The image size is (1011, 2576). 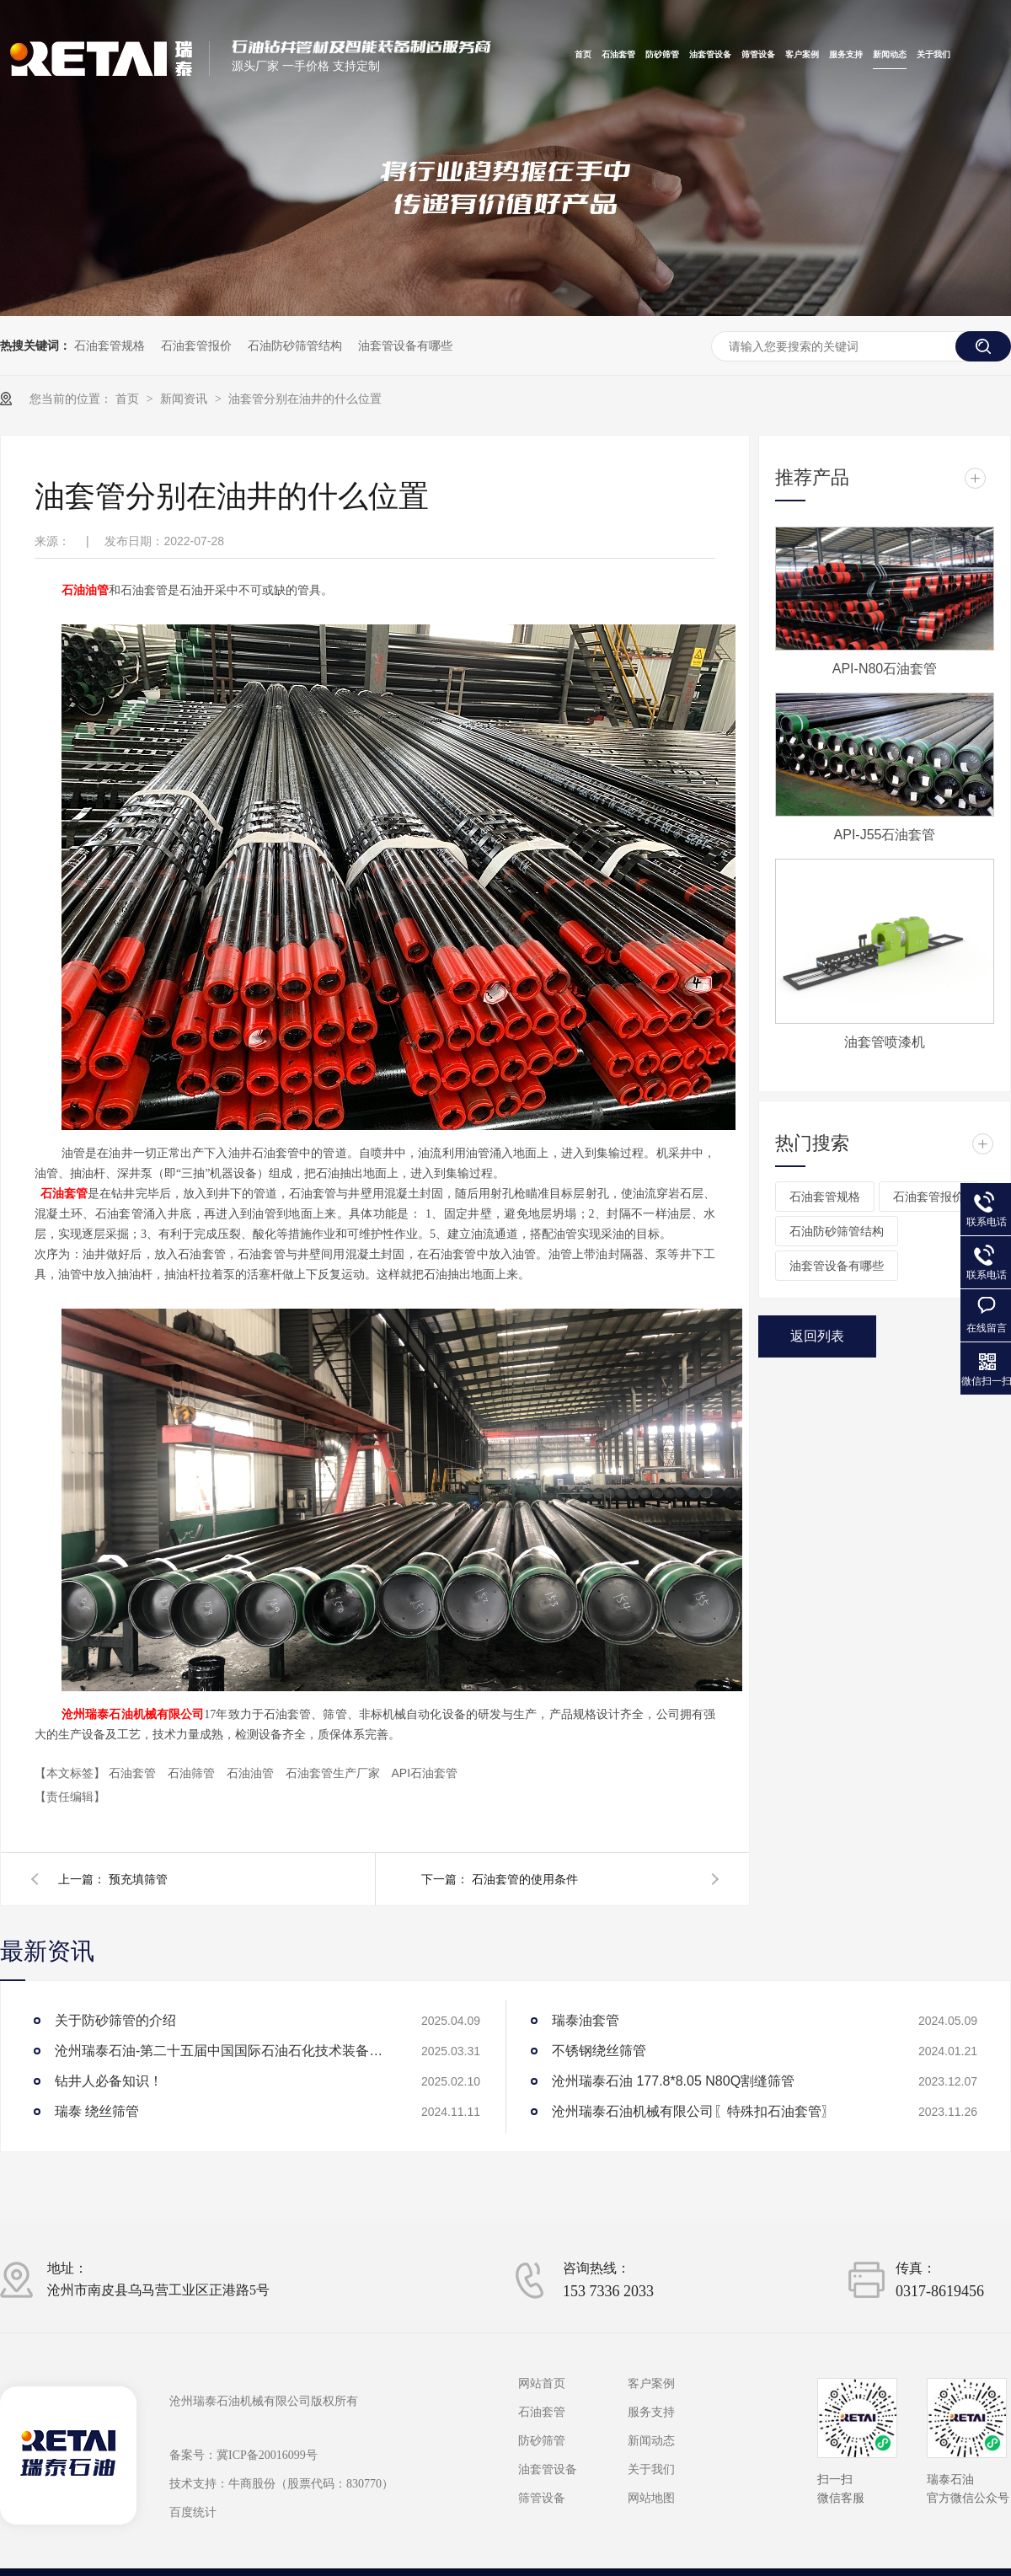 I want to click on 石油筛管, so click(x=193, y=1773).